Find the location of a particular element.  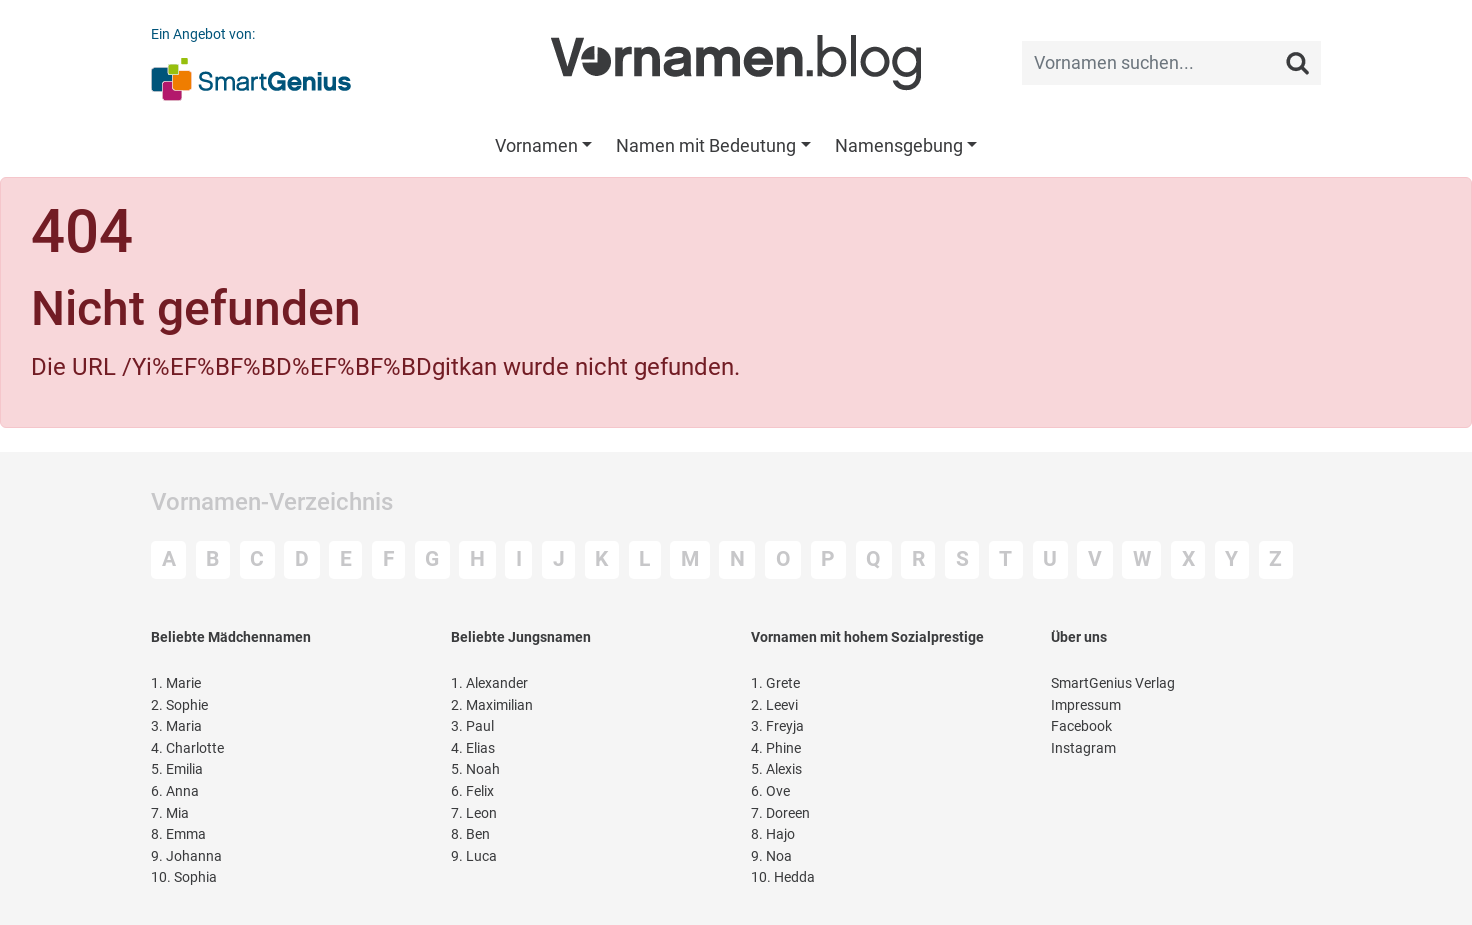

Ove is located at coordinates (770, 791).